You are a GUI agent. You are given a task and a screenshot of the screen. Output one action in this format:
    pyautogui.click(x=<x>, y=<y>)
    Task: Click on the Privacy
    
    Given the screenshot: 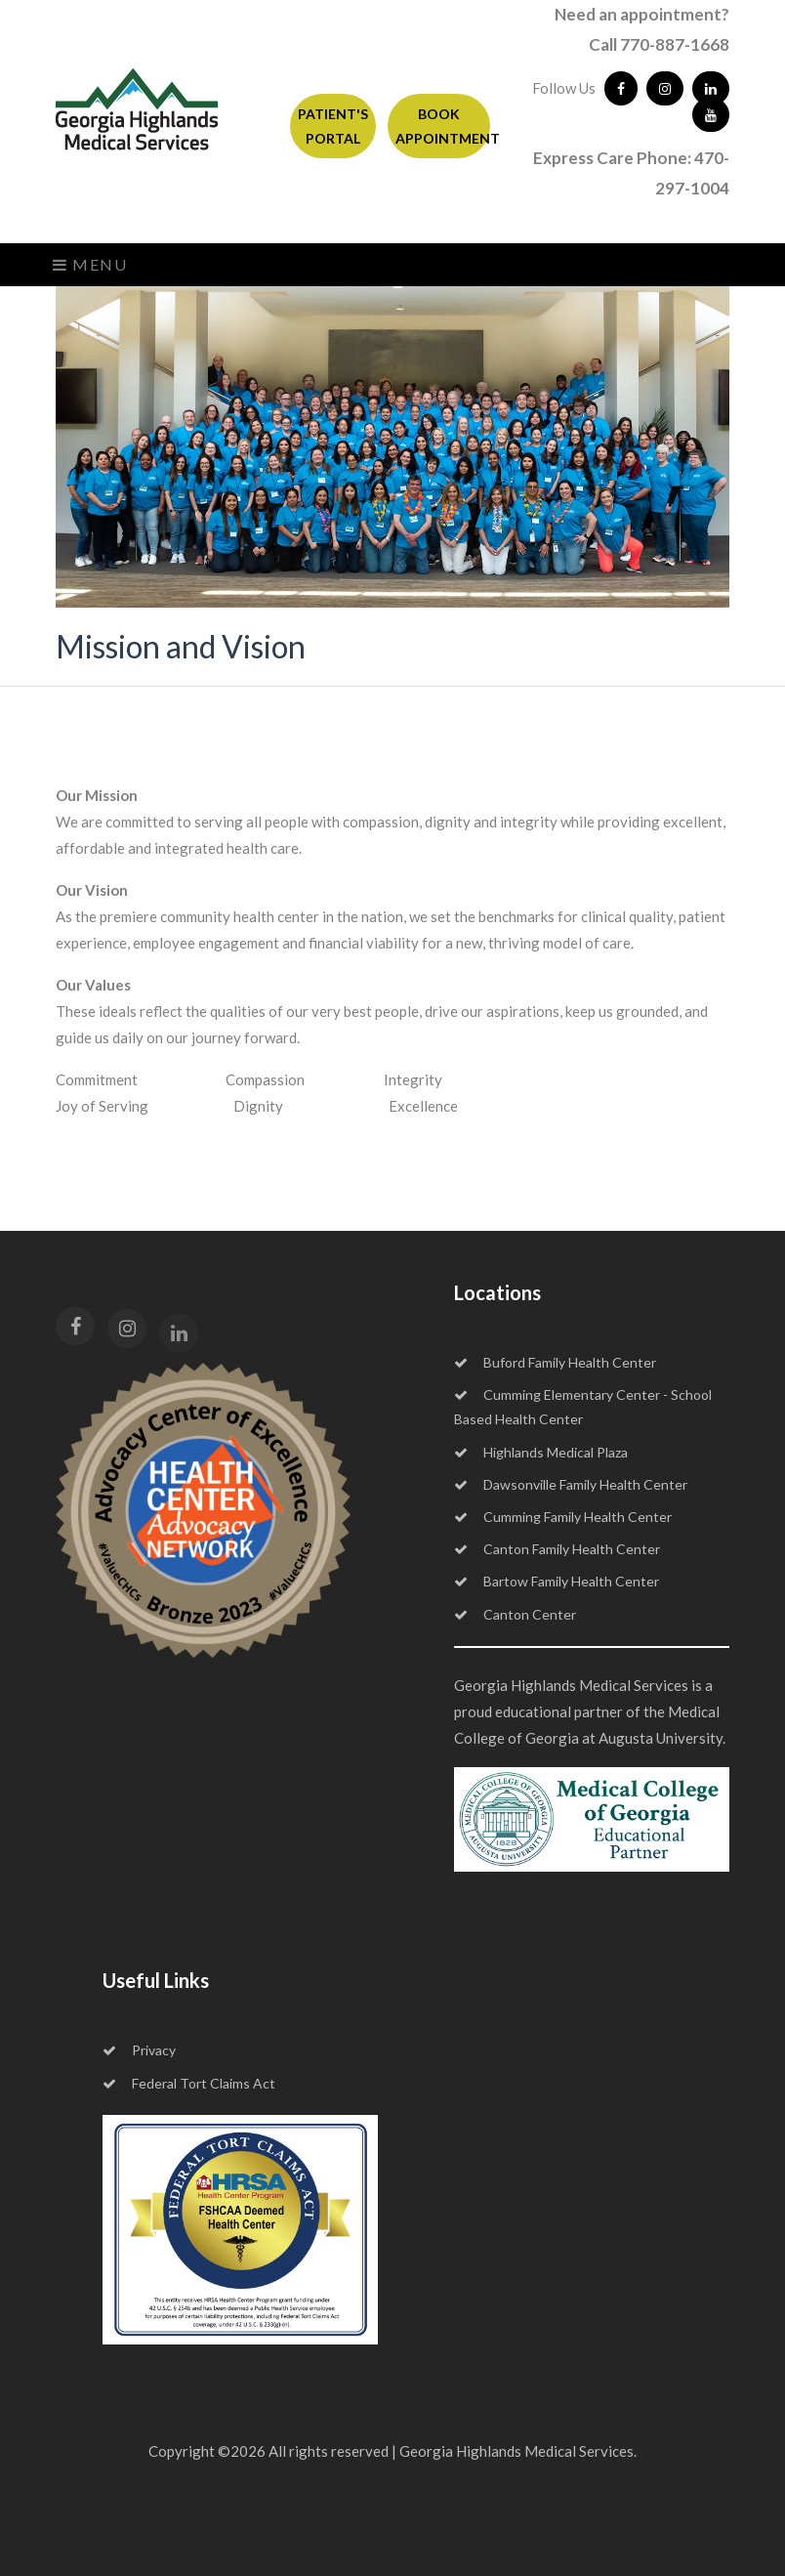 What is the action you would take?
    pyautogui.click(x=139, y=2050)
    